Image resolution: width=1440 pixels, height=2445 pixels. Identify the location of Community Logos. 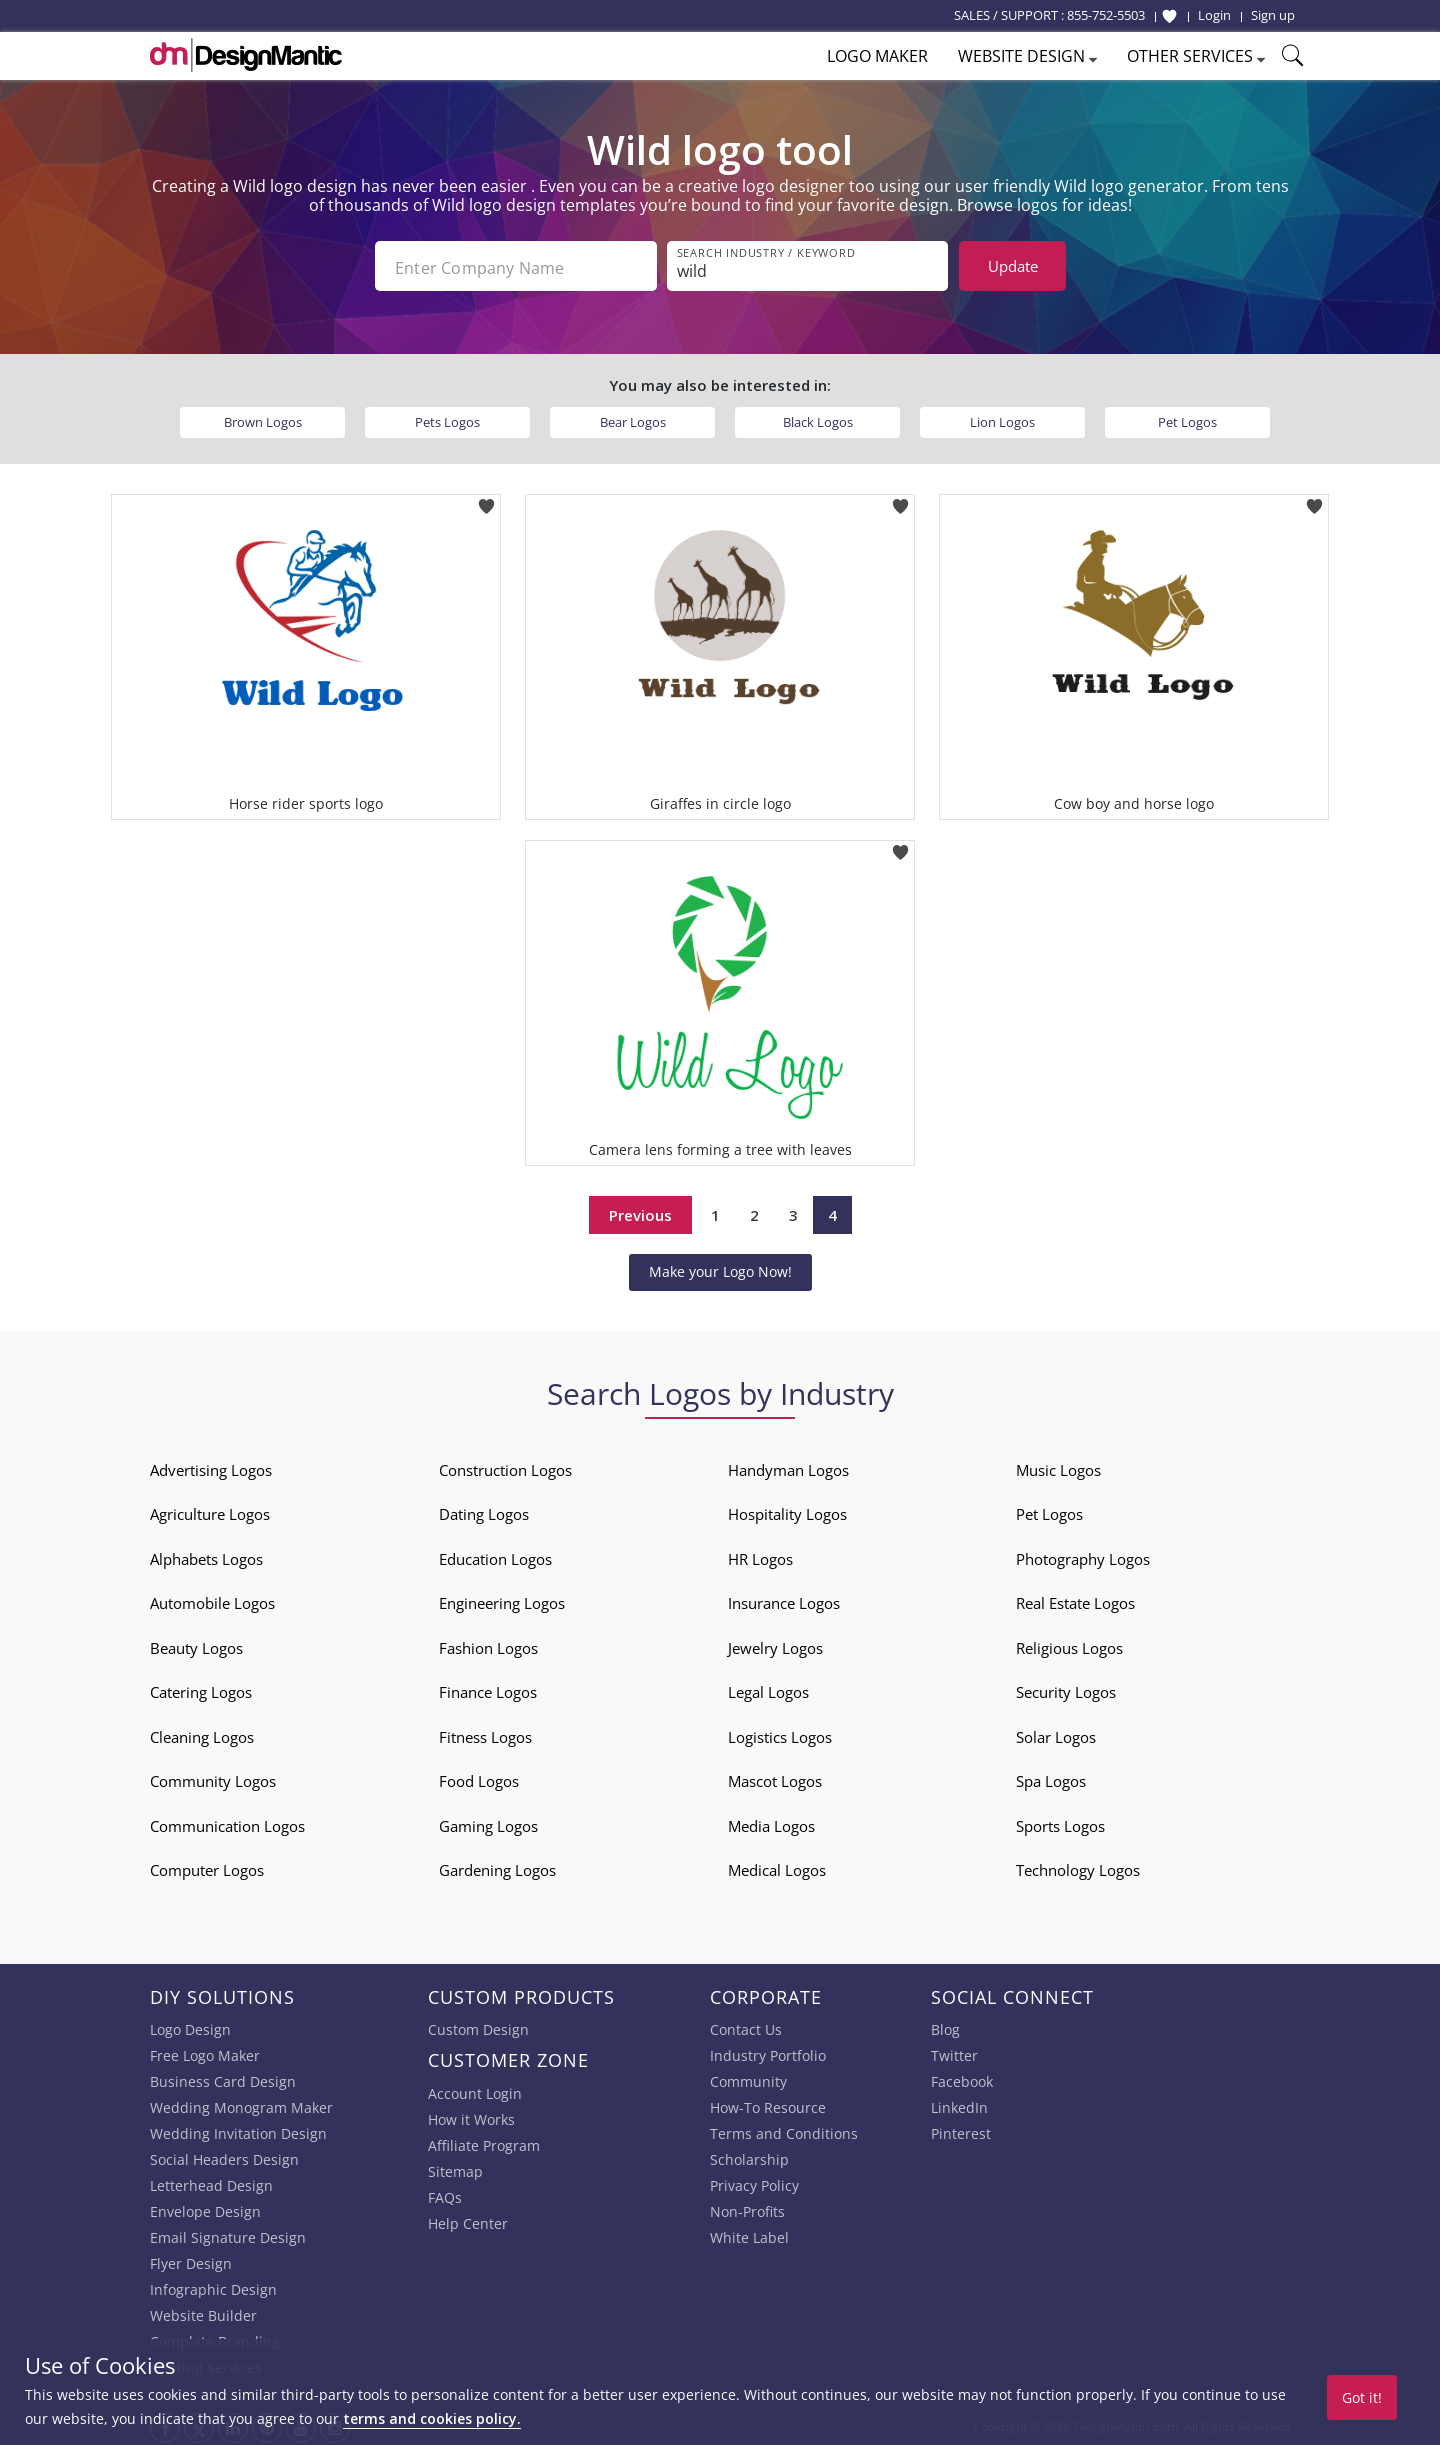
(213, 1777).